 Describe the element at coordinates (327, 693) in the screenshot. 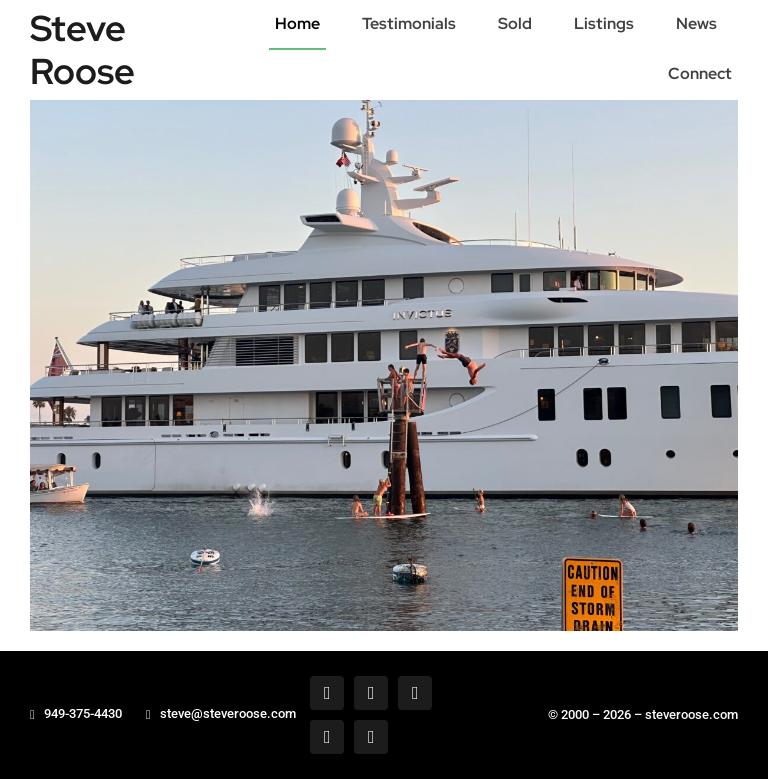

I see `[facebook]` at that location.